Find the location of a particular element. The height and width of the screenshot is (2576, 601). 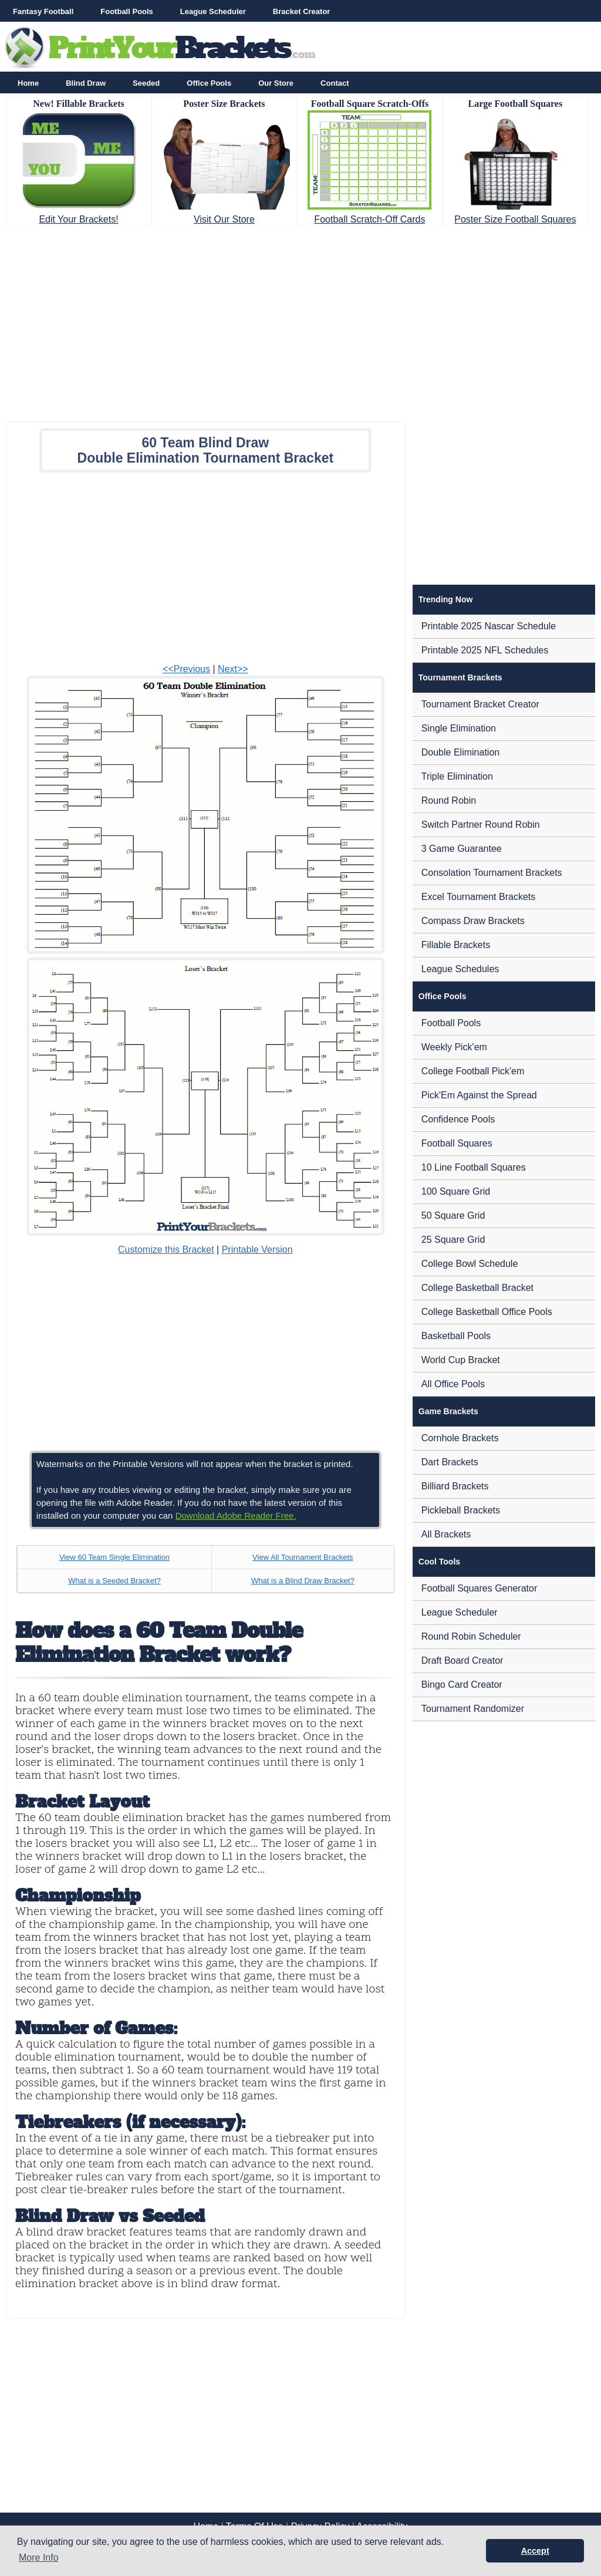

Round Robin Scheduler is located at coordinates (471, 1636).